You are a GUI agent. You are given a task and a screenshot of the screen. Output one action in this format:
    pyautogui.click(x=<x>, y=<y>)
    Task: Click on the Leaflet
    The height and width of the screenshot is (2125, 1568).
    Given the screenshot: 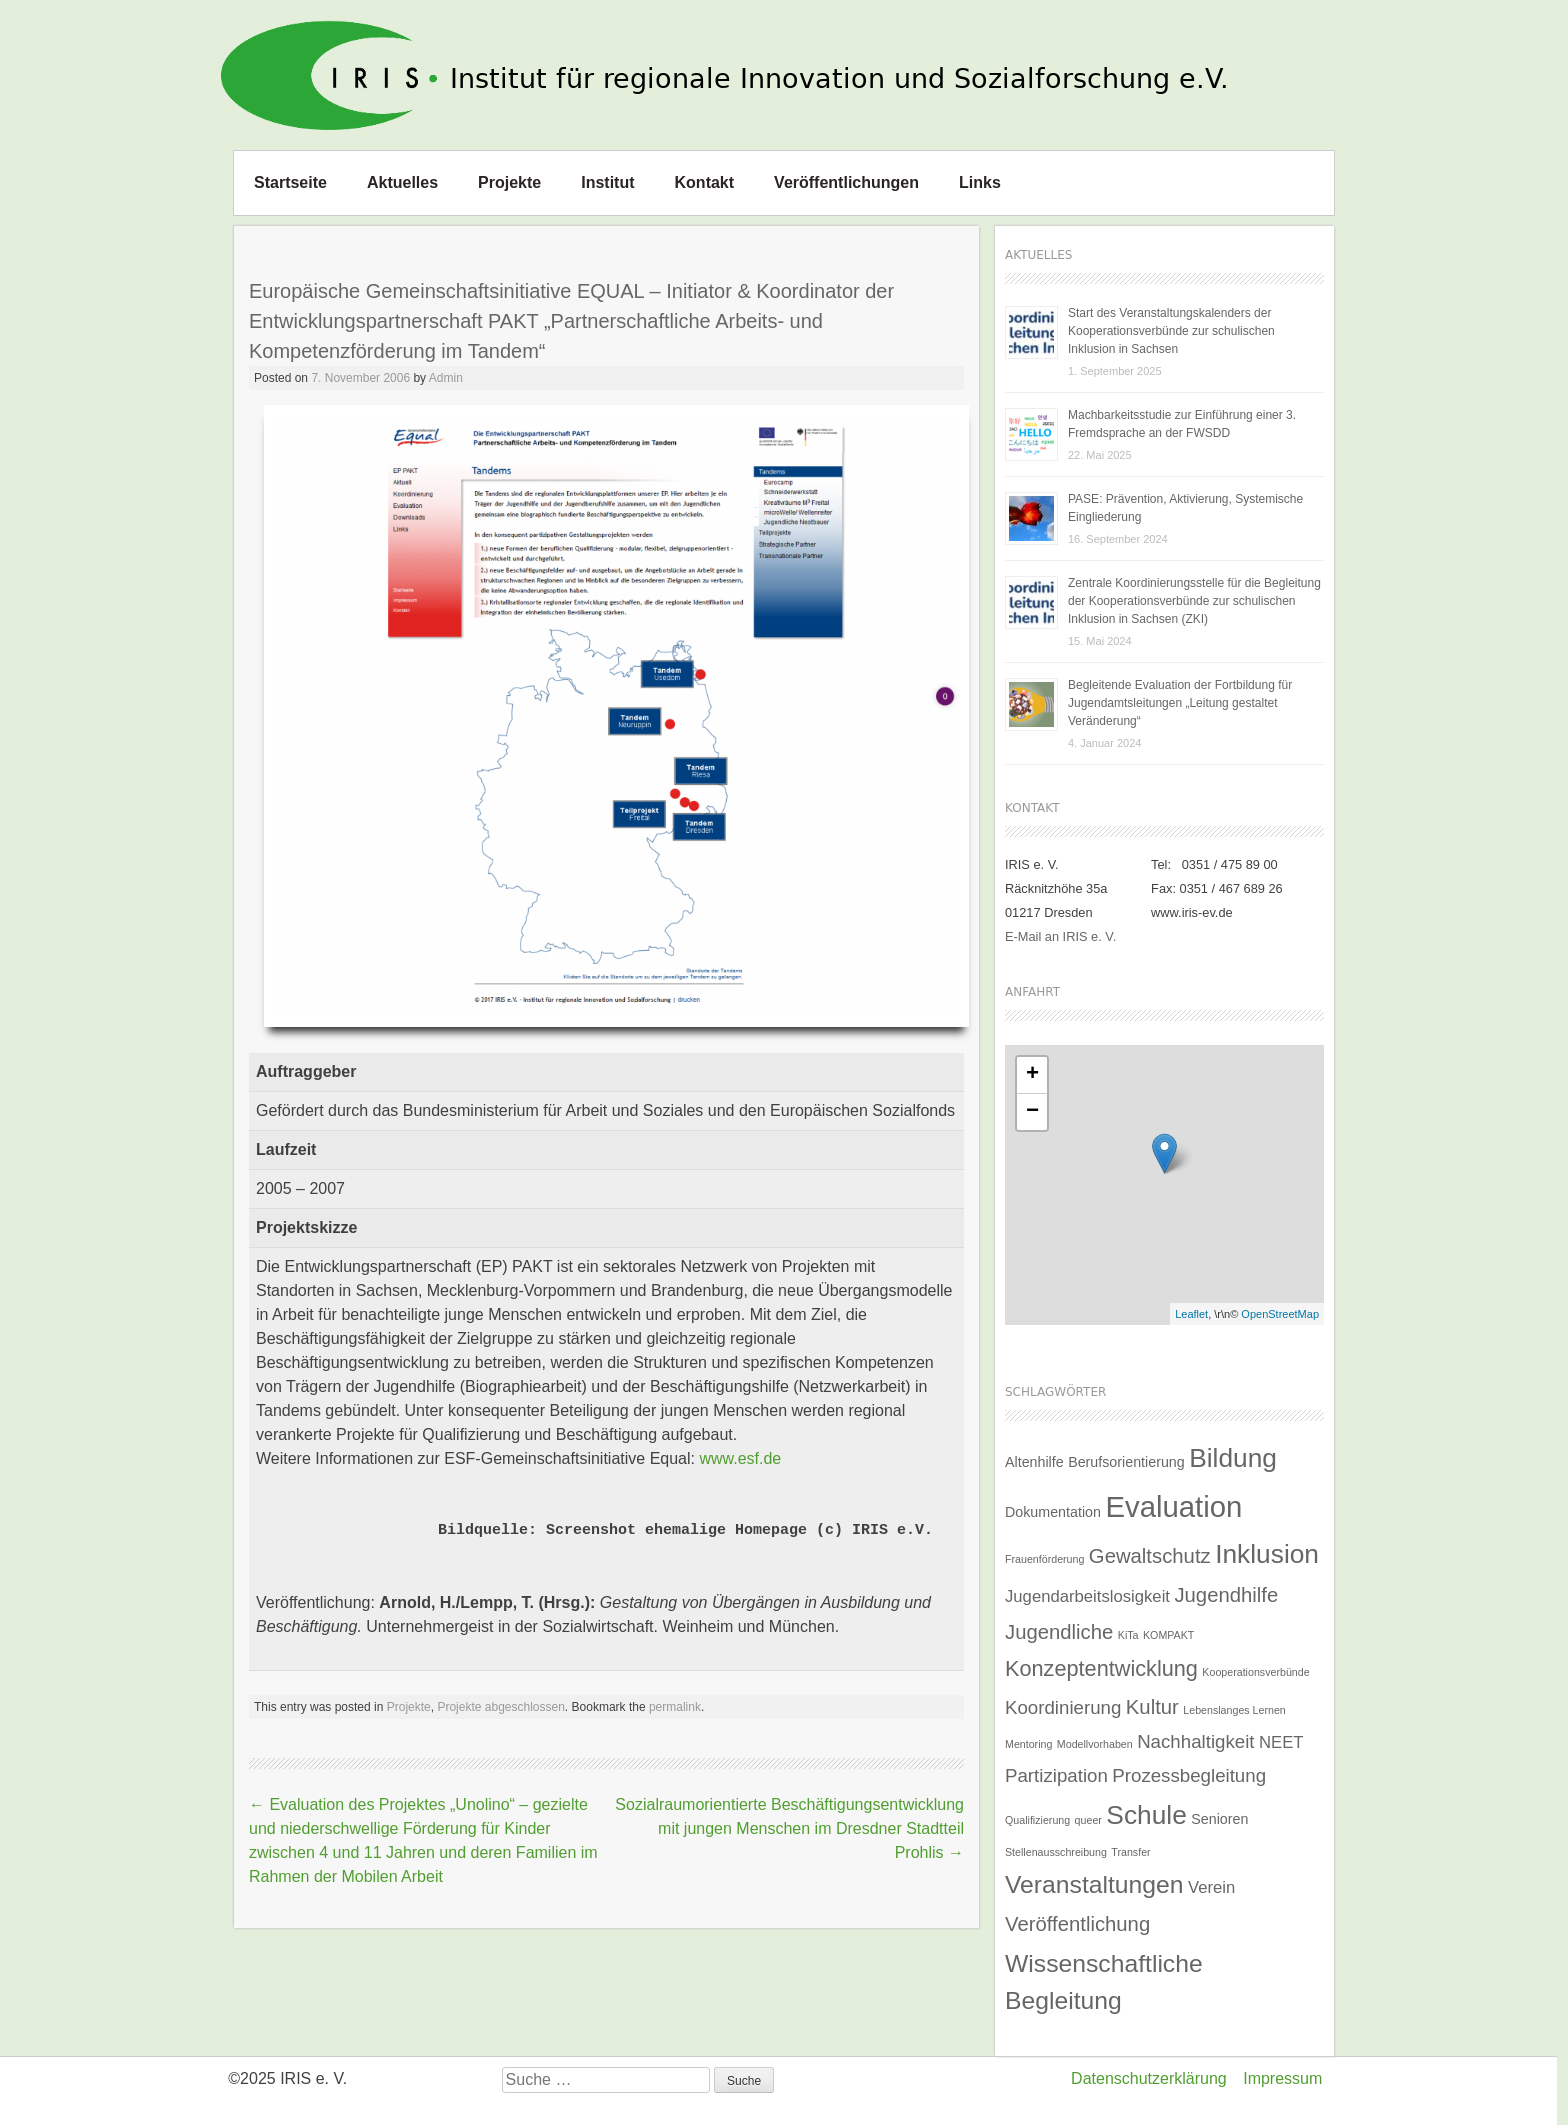 What is the action you would take?
    pyautogui.click(x=1191, y=1314)
    